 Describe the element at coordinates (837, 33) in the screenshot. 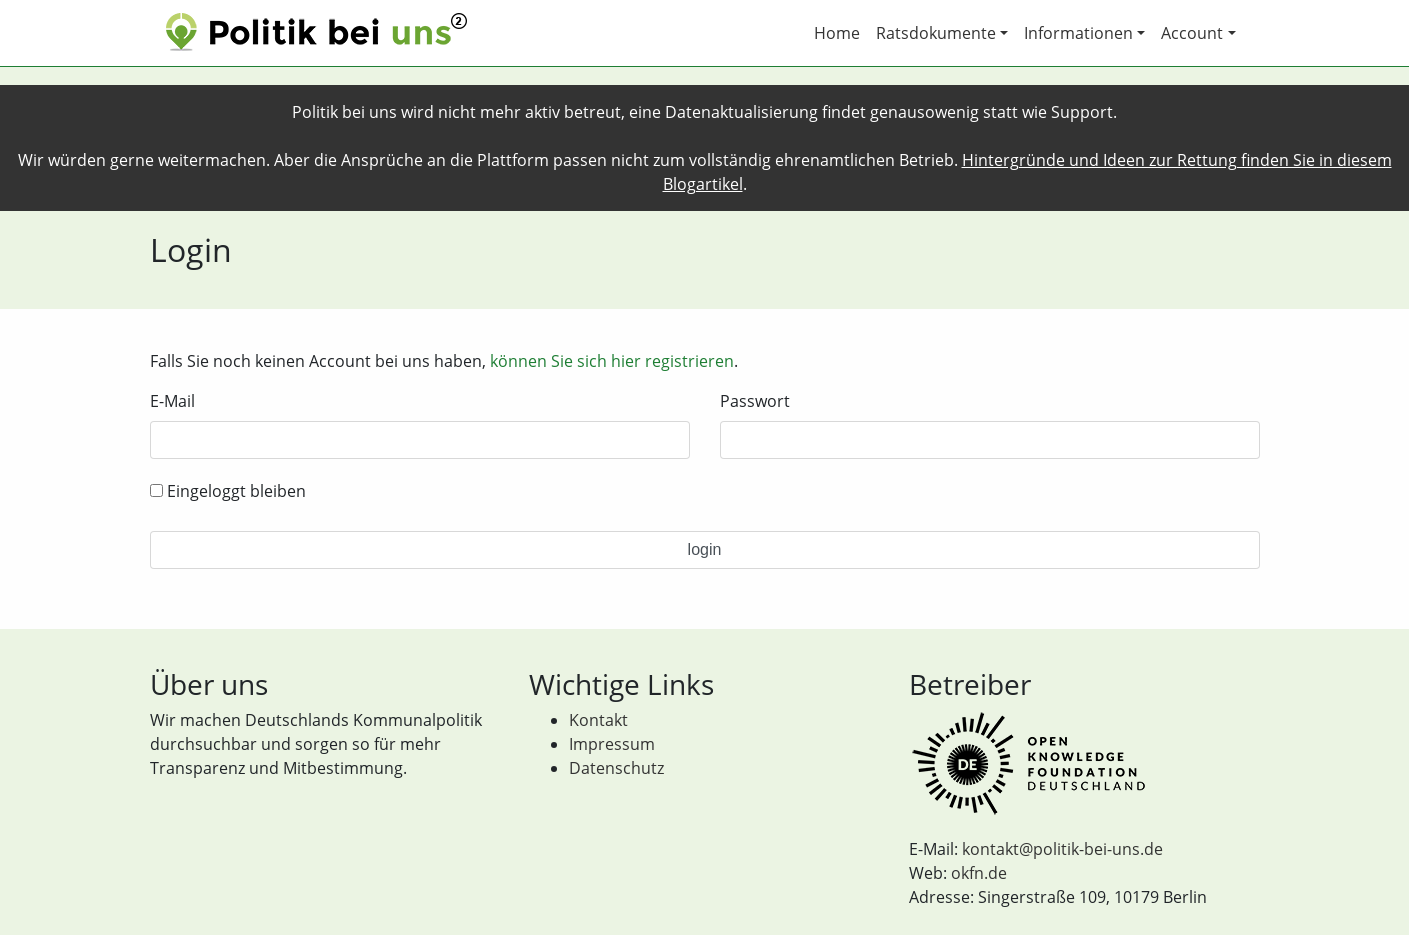

I see `Home` at that location.